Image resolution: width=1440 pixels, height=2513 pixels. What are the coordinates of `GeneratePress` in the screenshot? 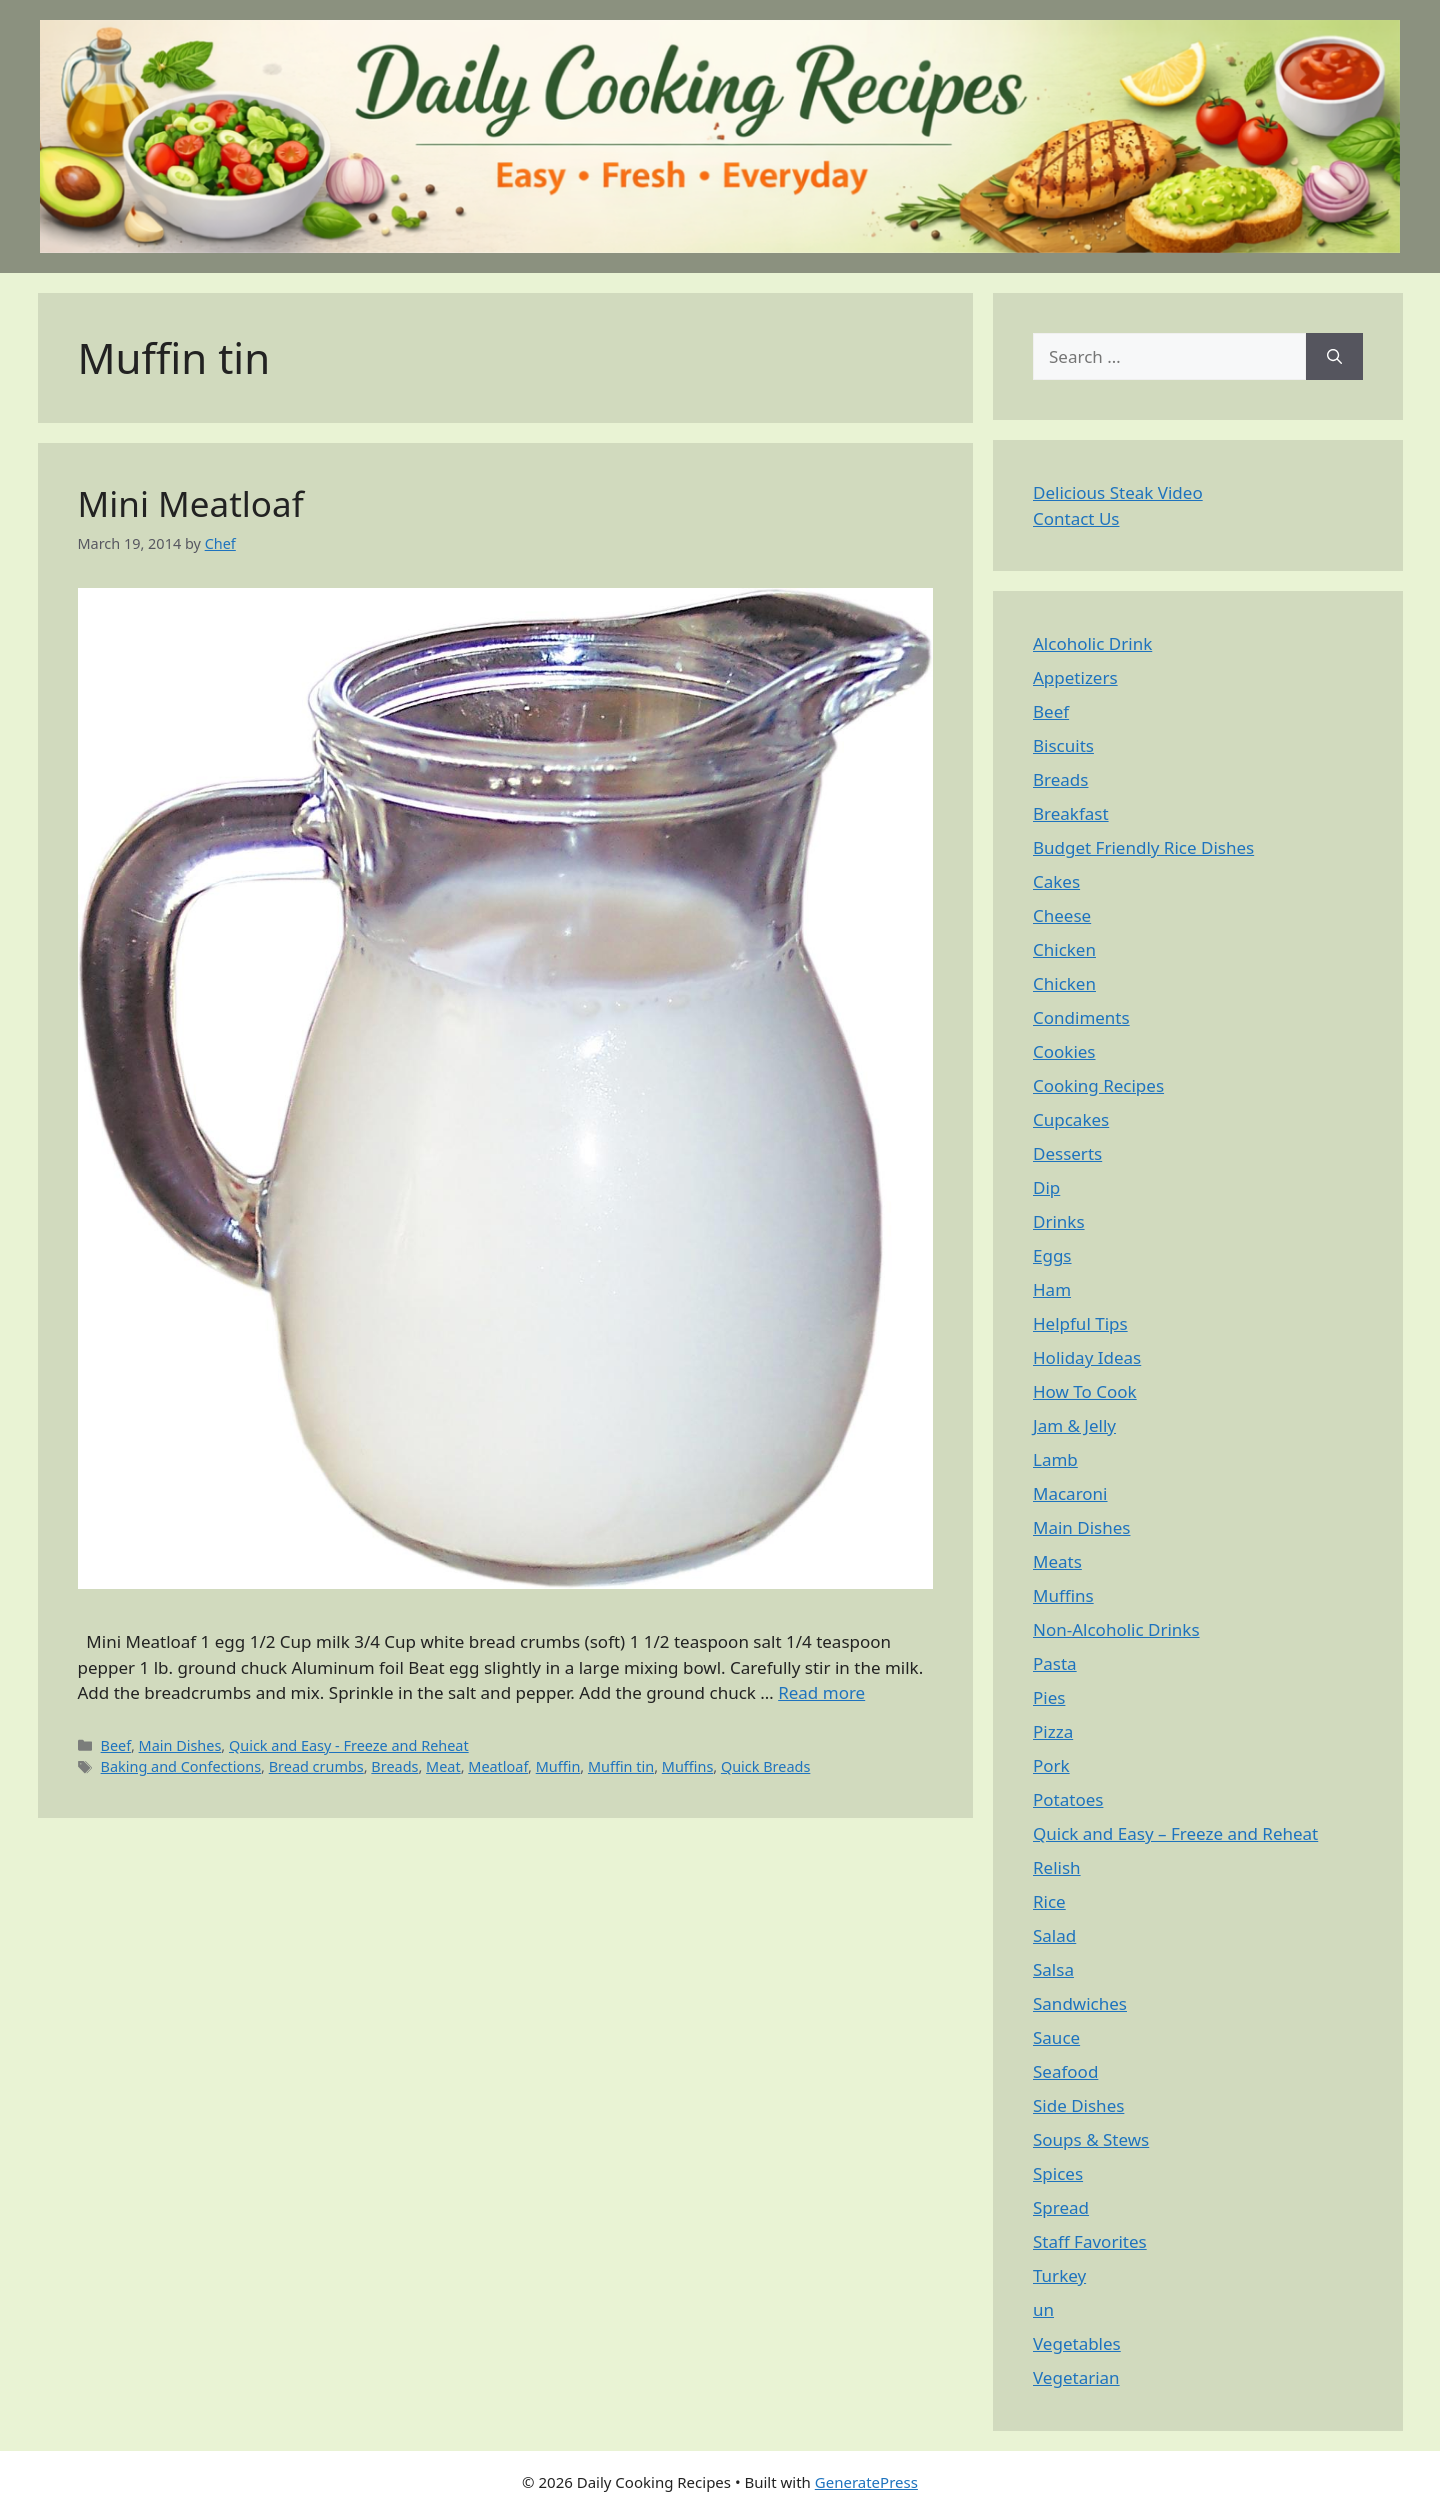 It's located at (866, 2482).